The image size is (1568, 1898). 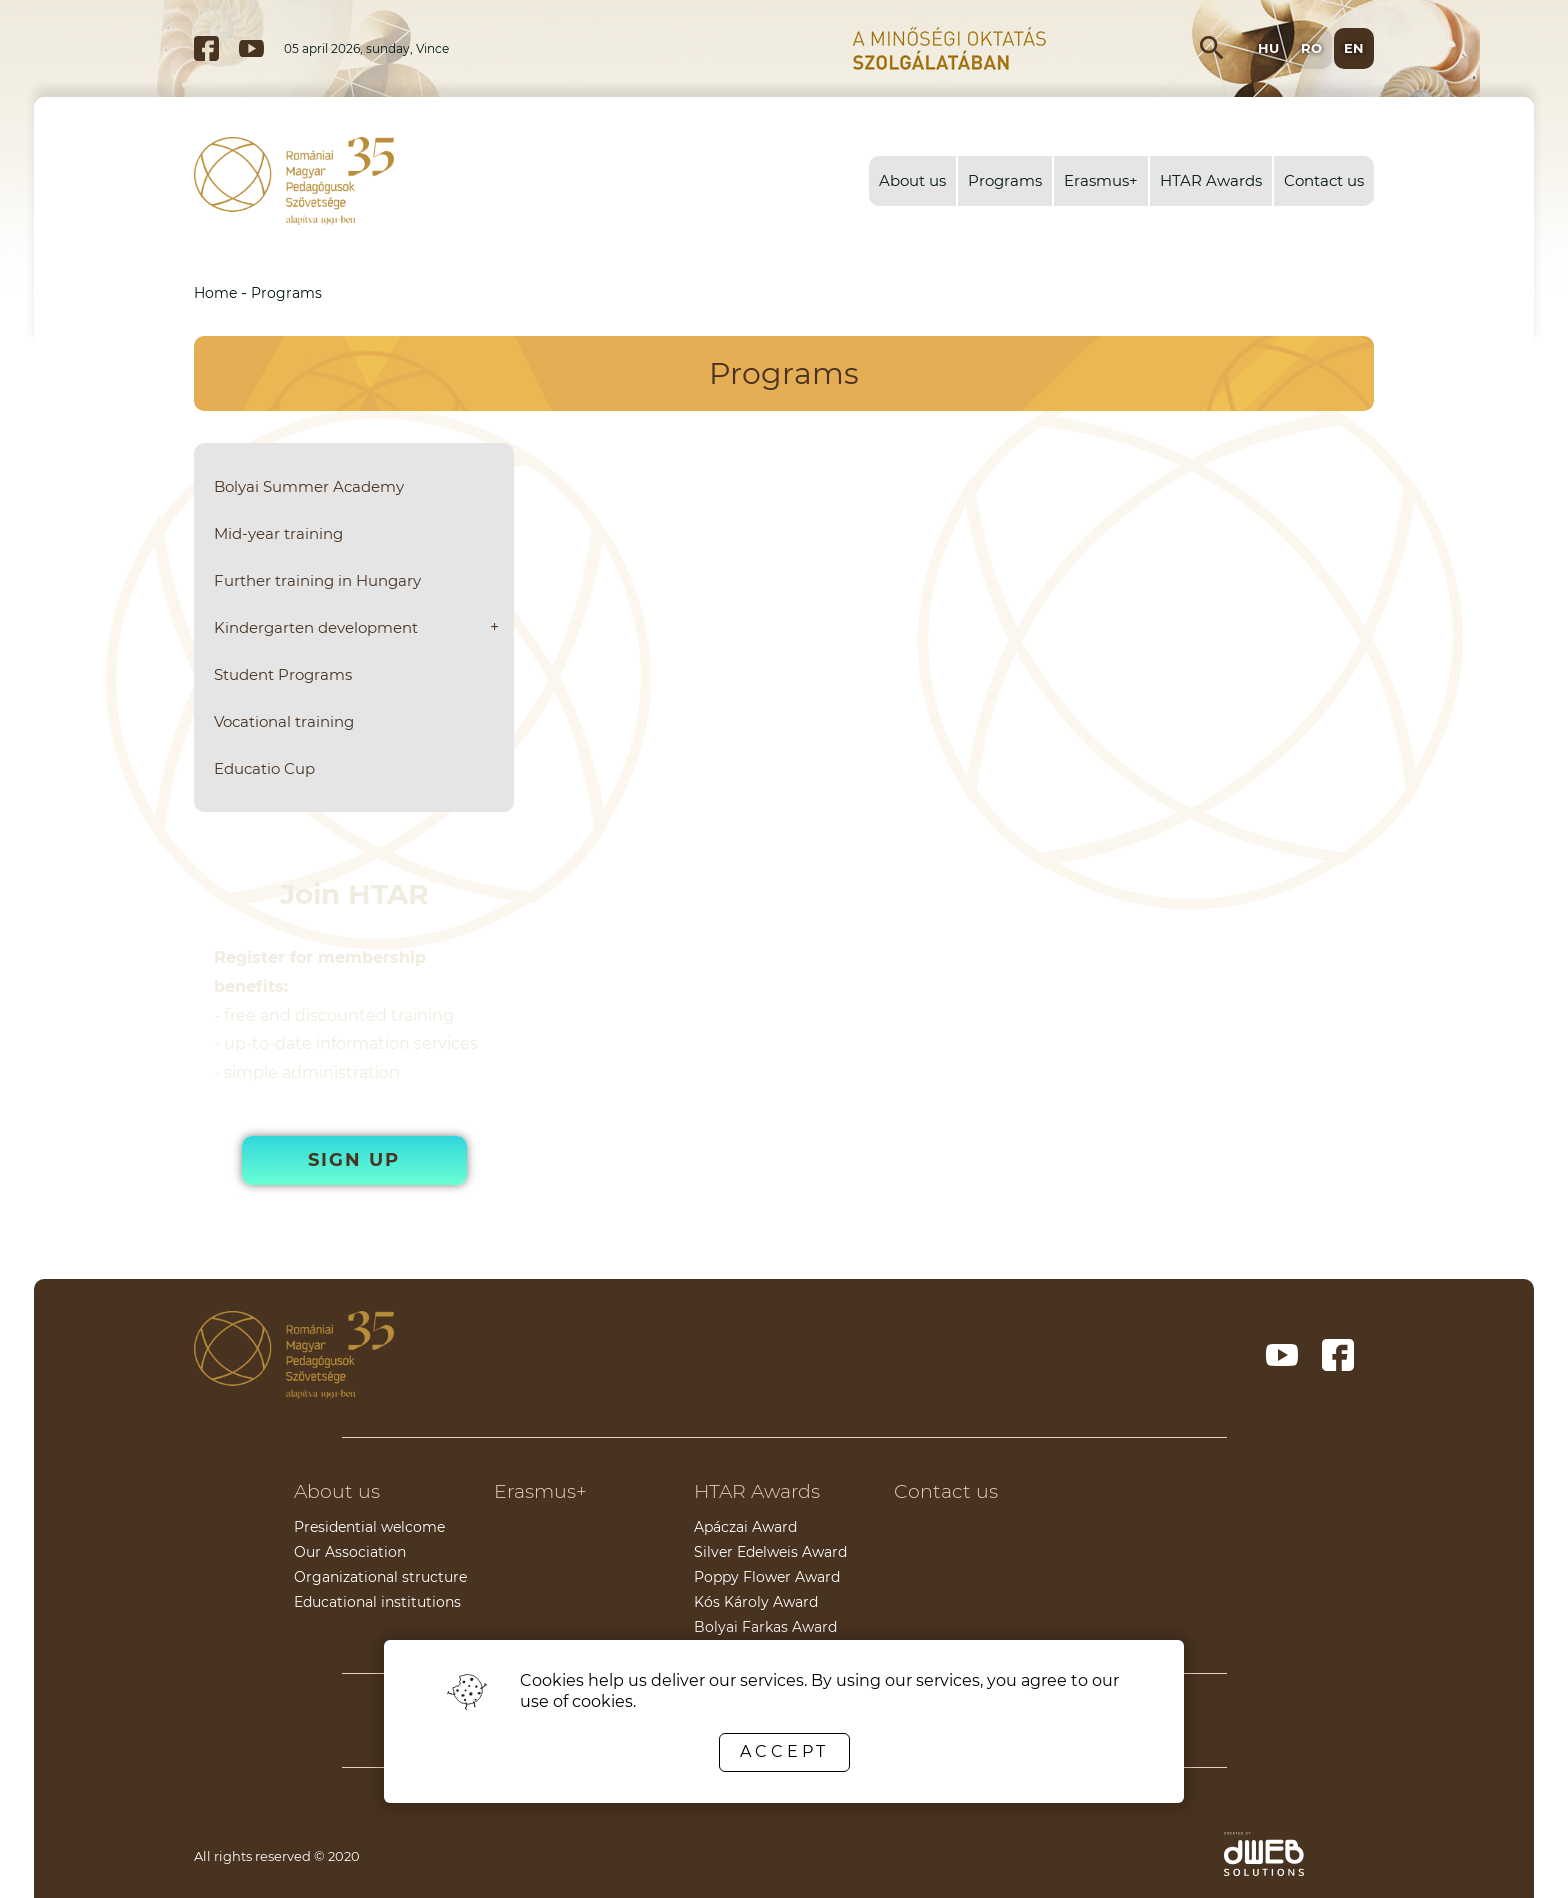 I want to click on Mid-year training, so click(x=278, y=533).